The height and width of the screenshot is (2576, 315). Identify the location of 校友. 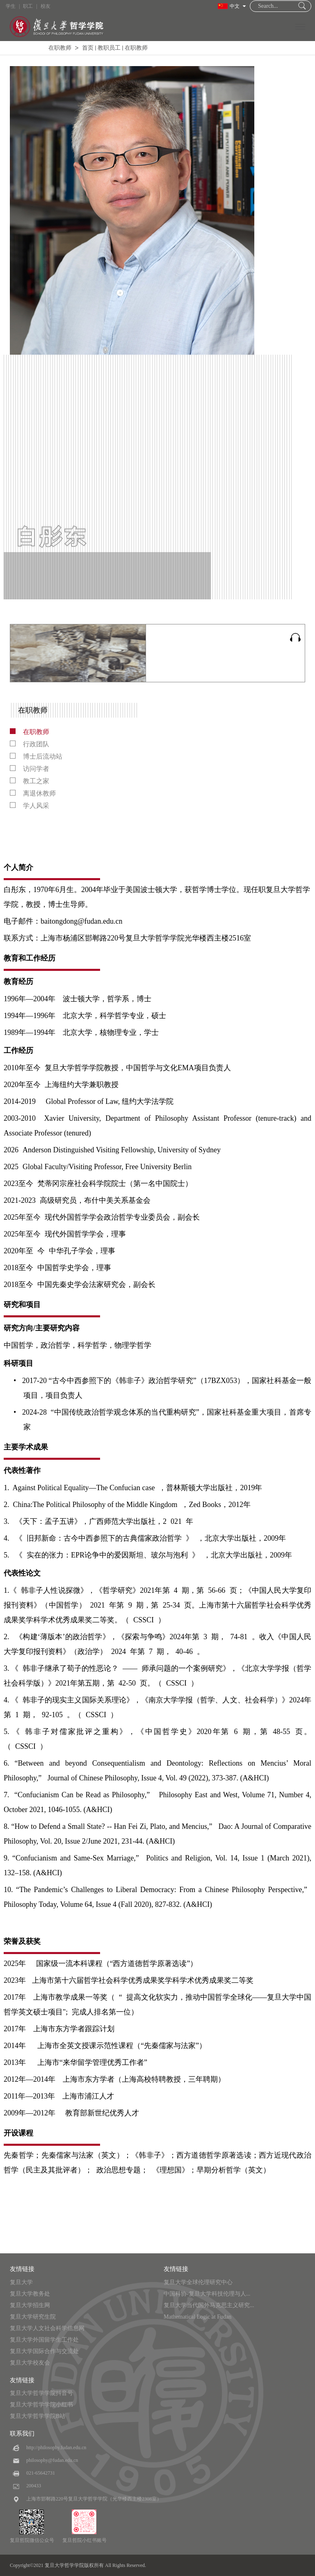
(45, 6).